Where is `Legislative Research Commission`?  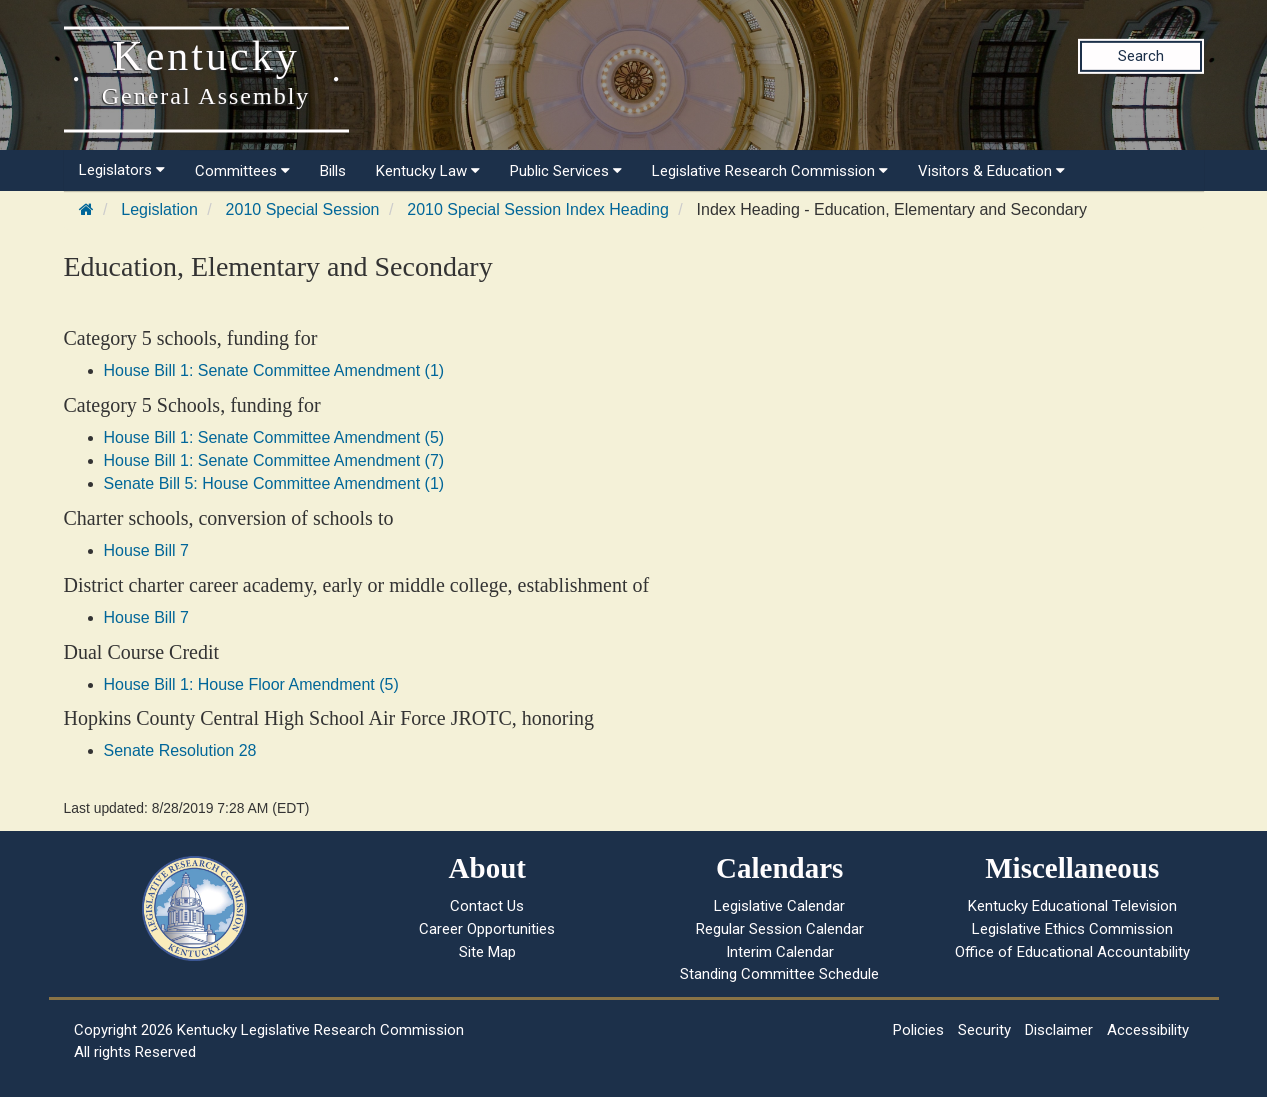 Legislative Research Commission is located at coordinates (770, 171).